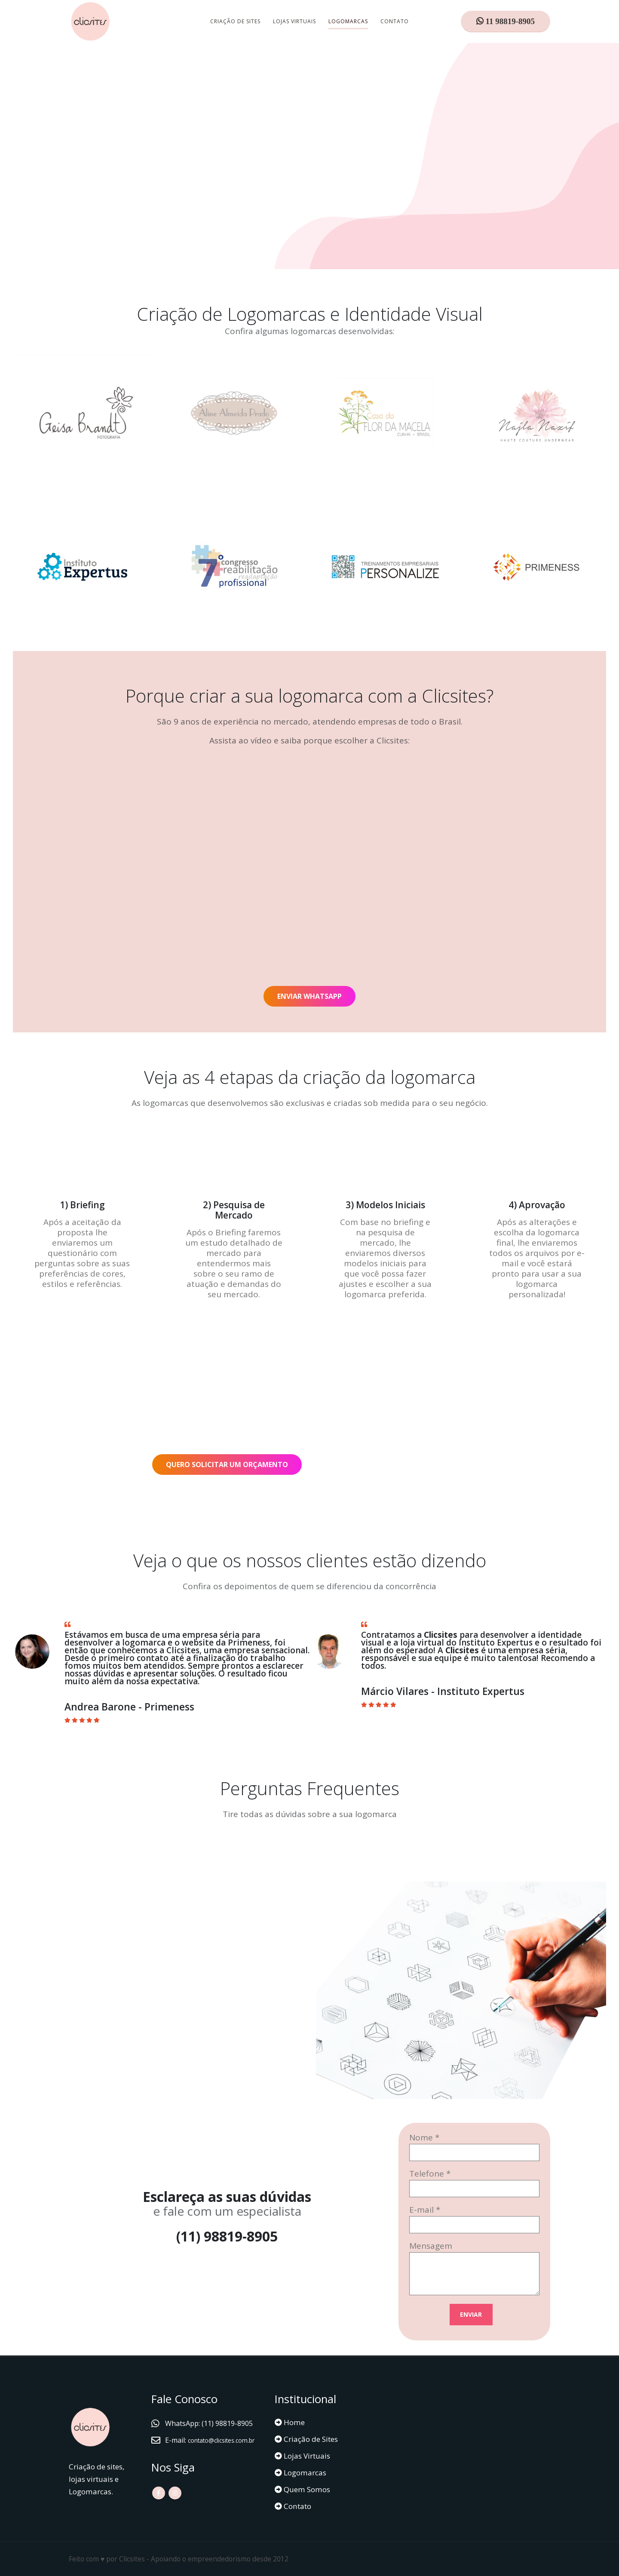 This screenshot has width=619, height=2576. Describe the element at coordinates (309, 996) in the screenshot. I see `ENVIAR WHATSAPP` at that location.